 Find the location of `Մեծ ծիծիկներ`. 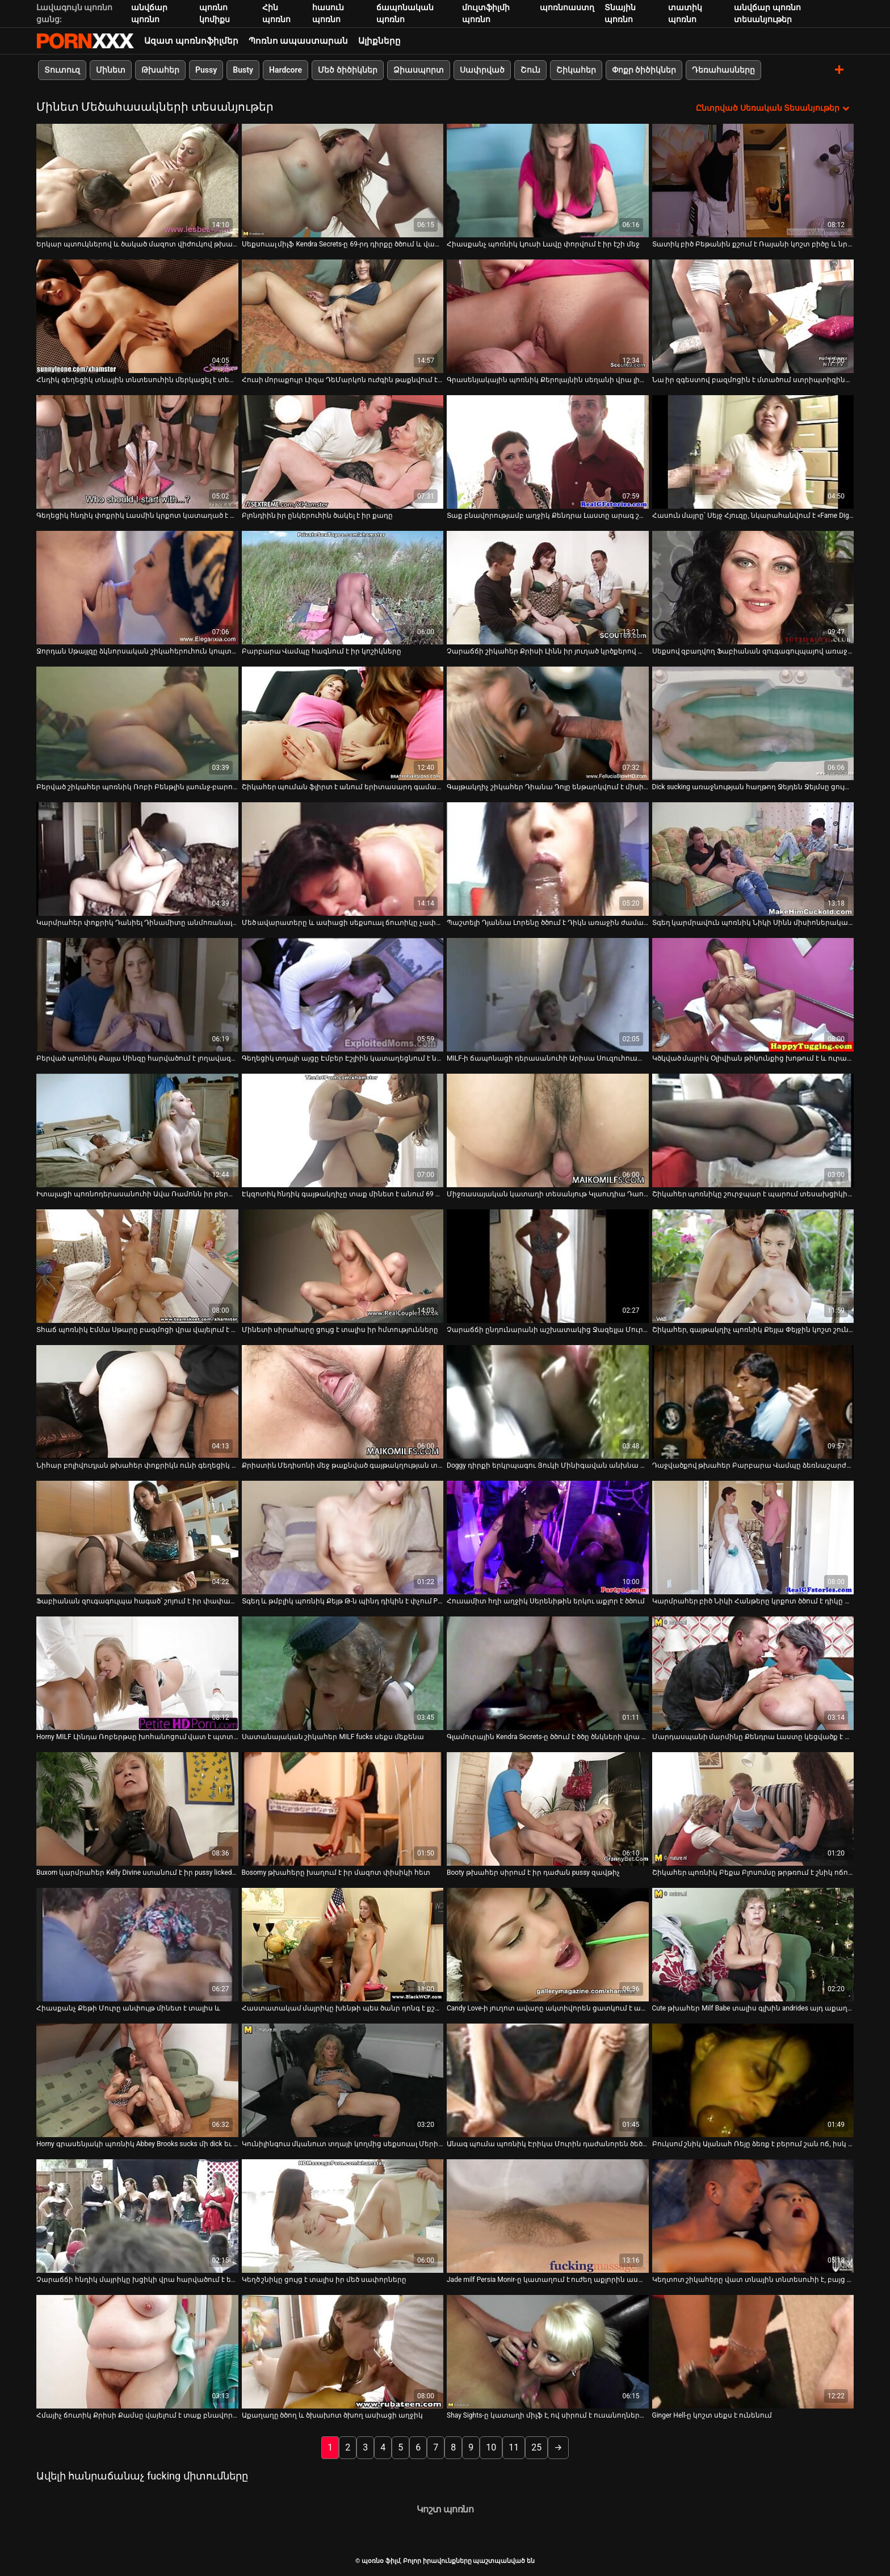

Մեծ ծիծիկներ is located at coordinates (347, 69).